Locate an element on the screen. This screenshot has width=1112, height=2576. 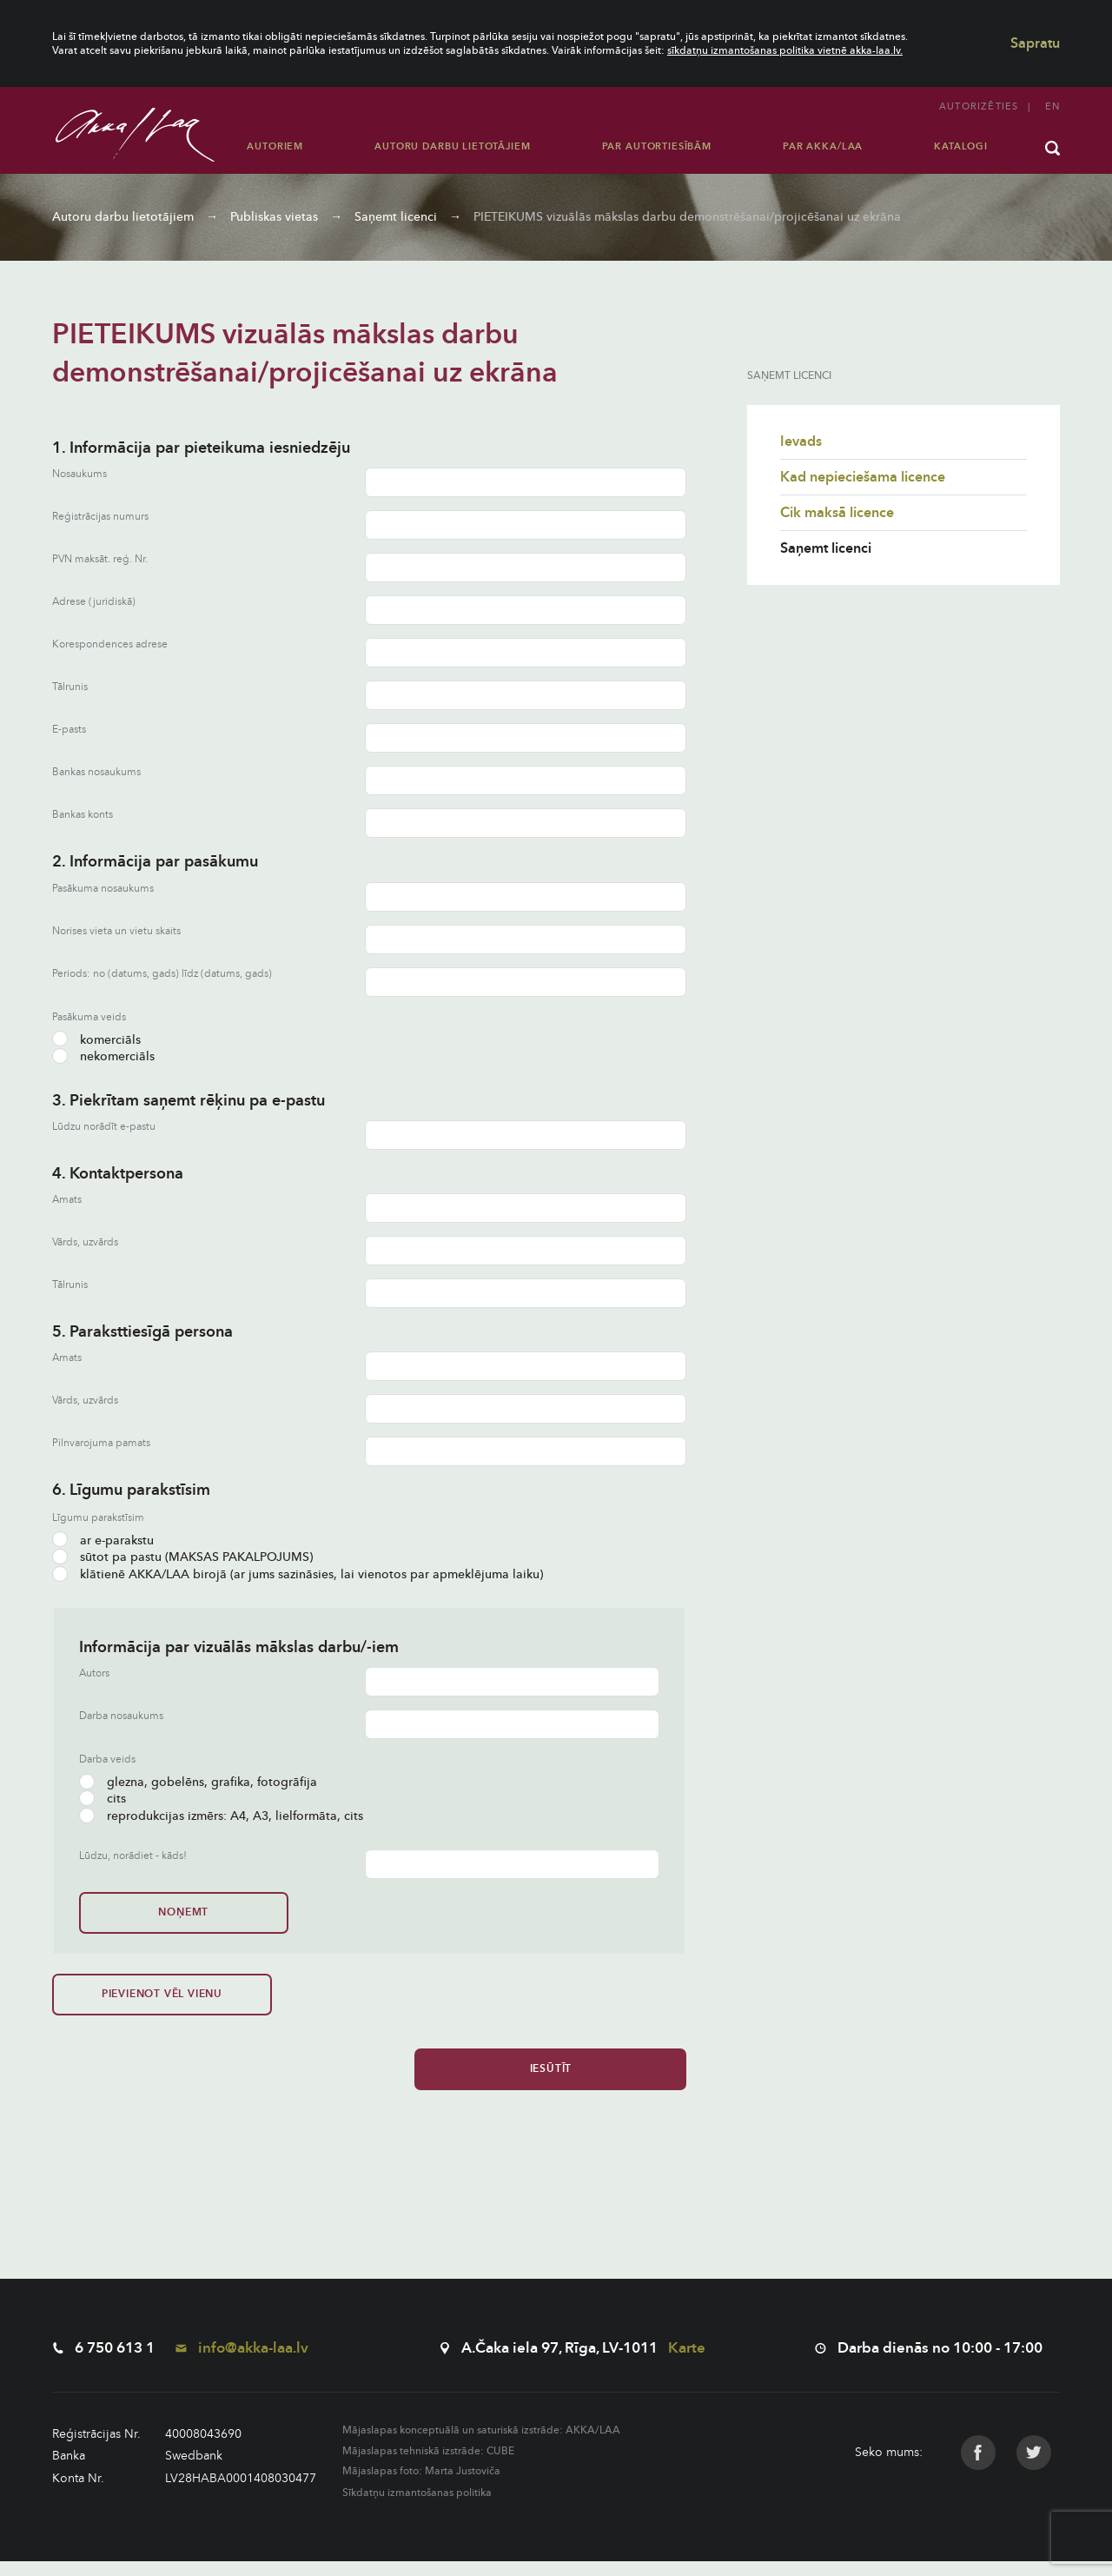
Cik maksā licence is located at coordinates (837, 512).